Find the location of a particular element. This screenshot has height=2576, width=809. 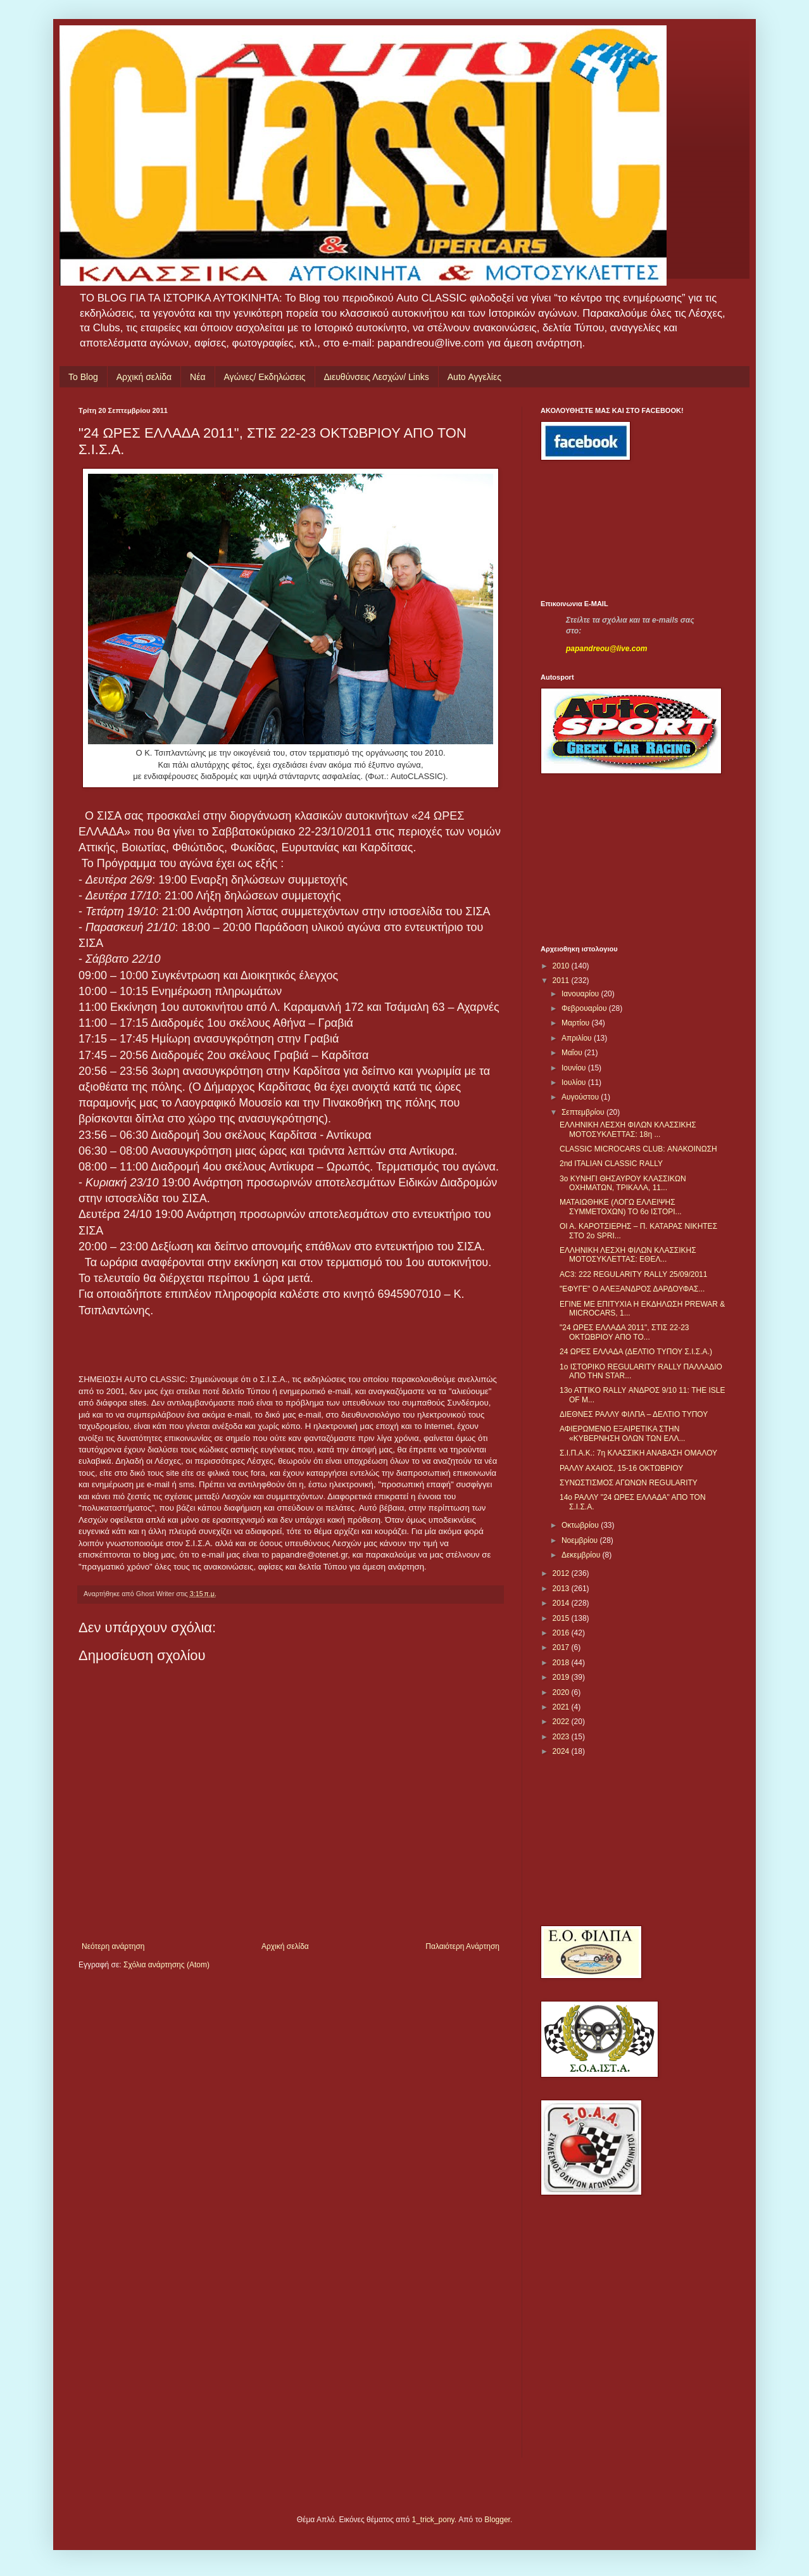

Blogger is located at coordinates (497, 2519).